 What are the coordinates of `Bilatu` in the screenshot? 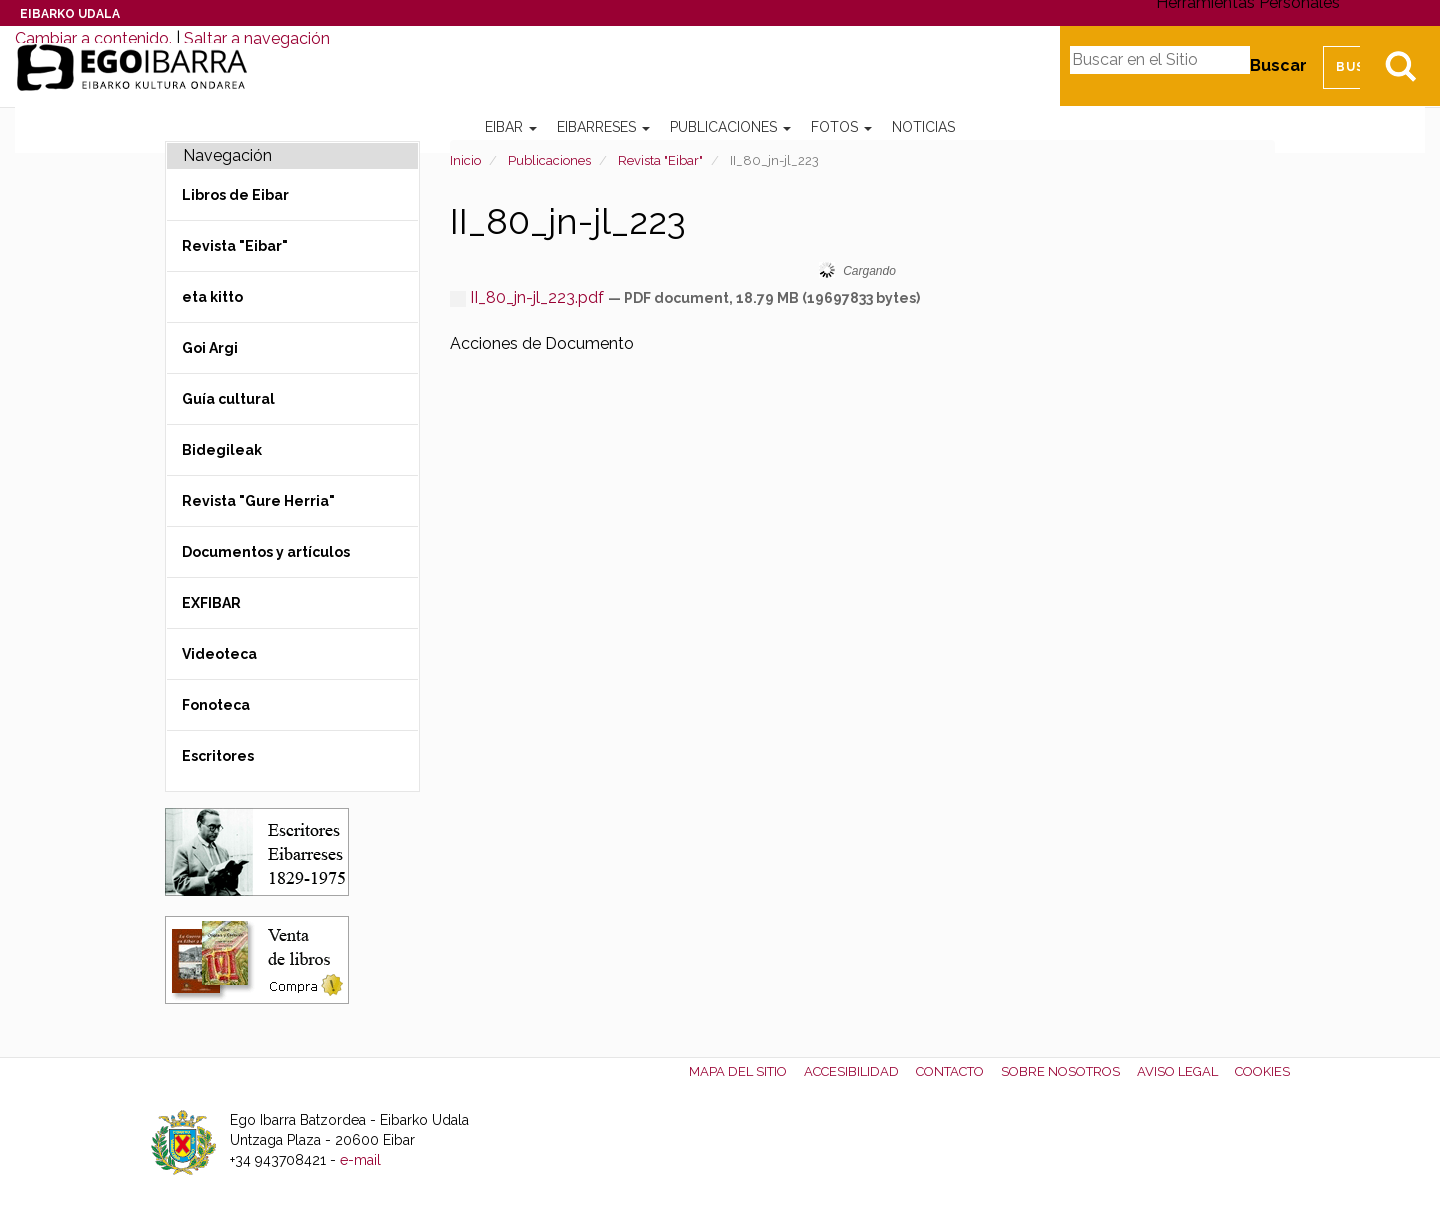 It's located at (1400, 66).